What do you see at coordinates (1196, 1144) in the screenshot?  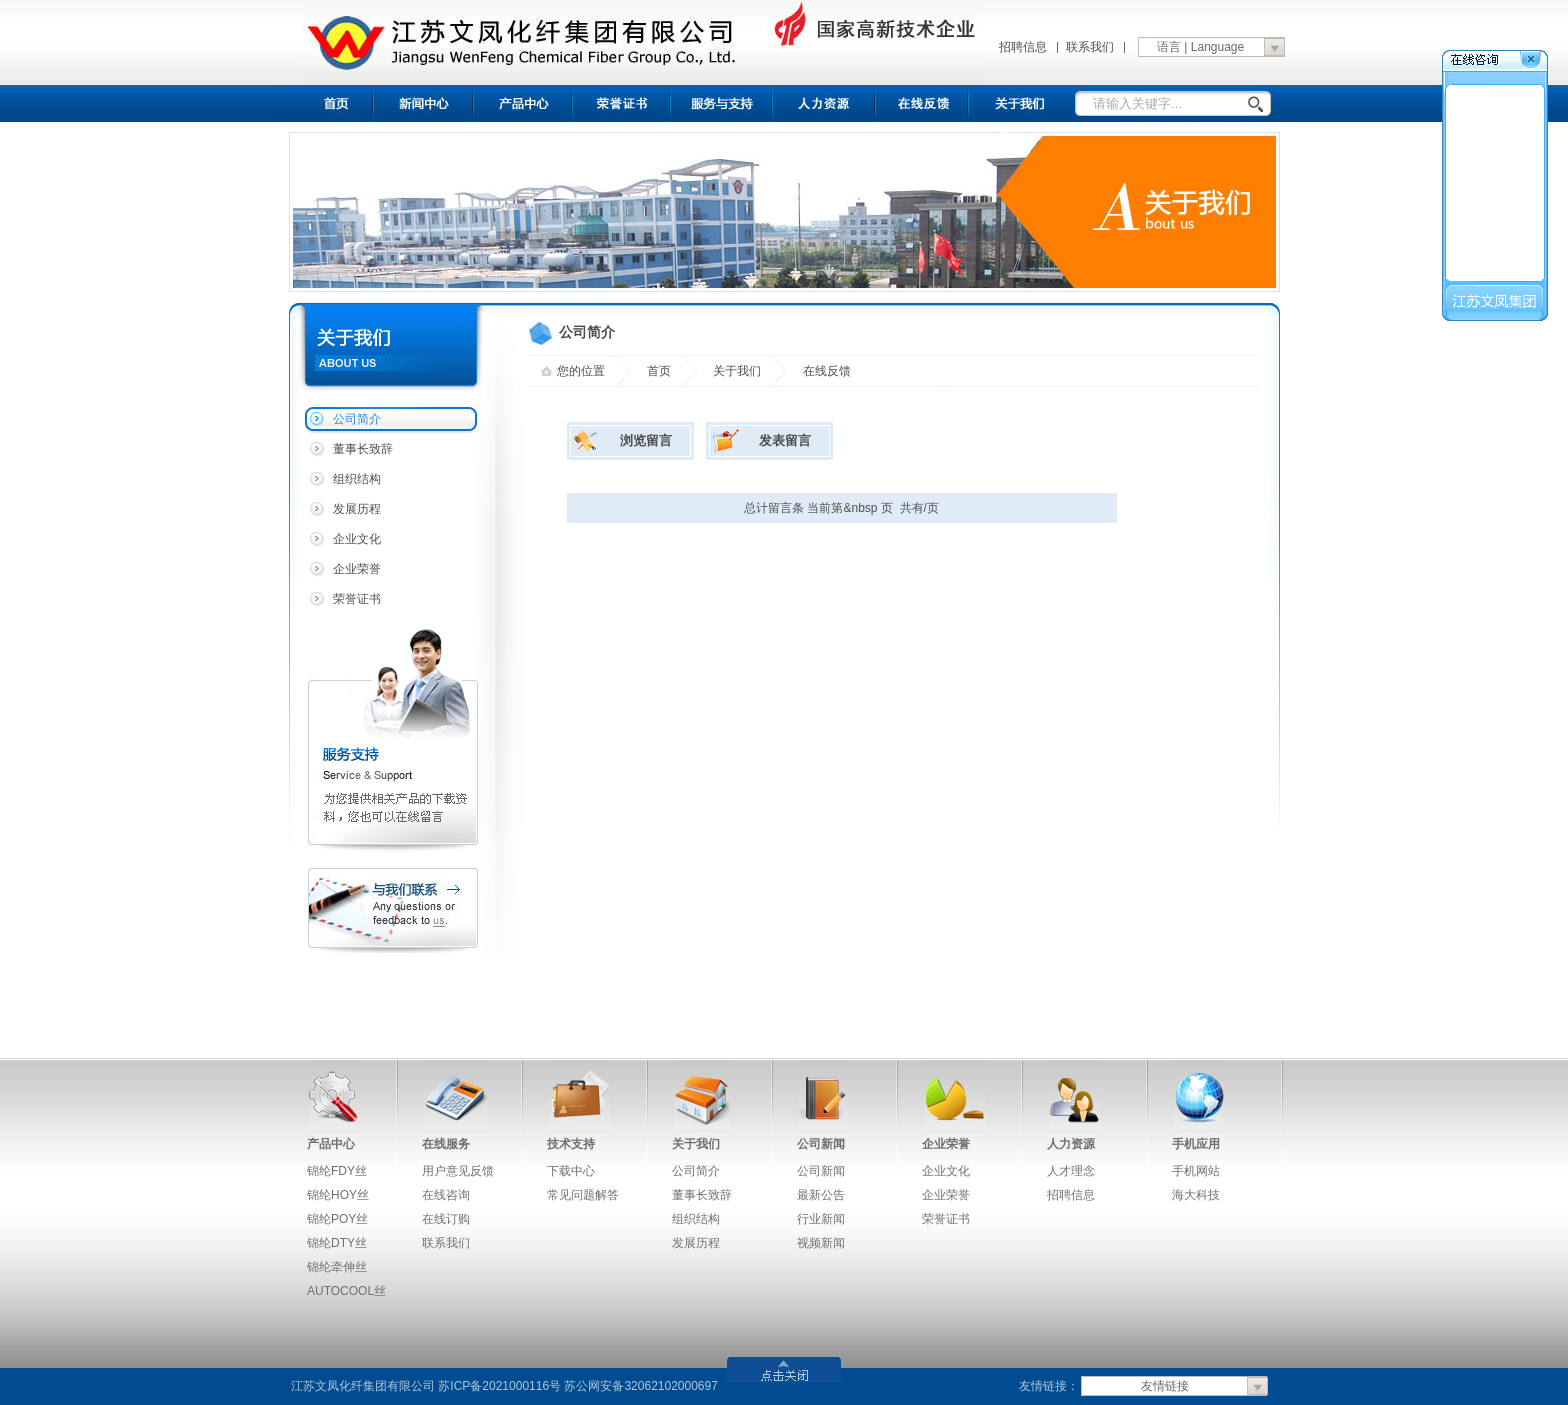 I see `手机应用` at bounding box center [1196, 1144].